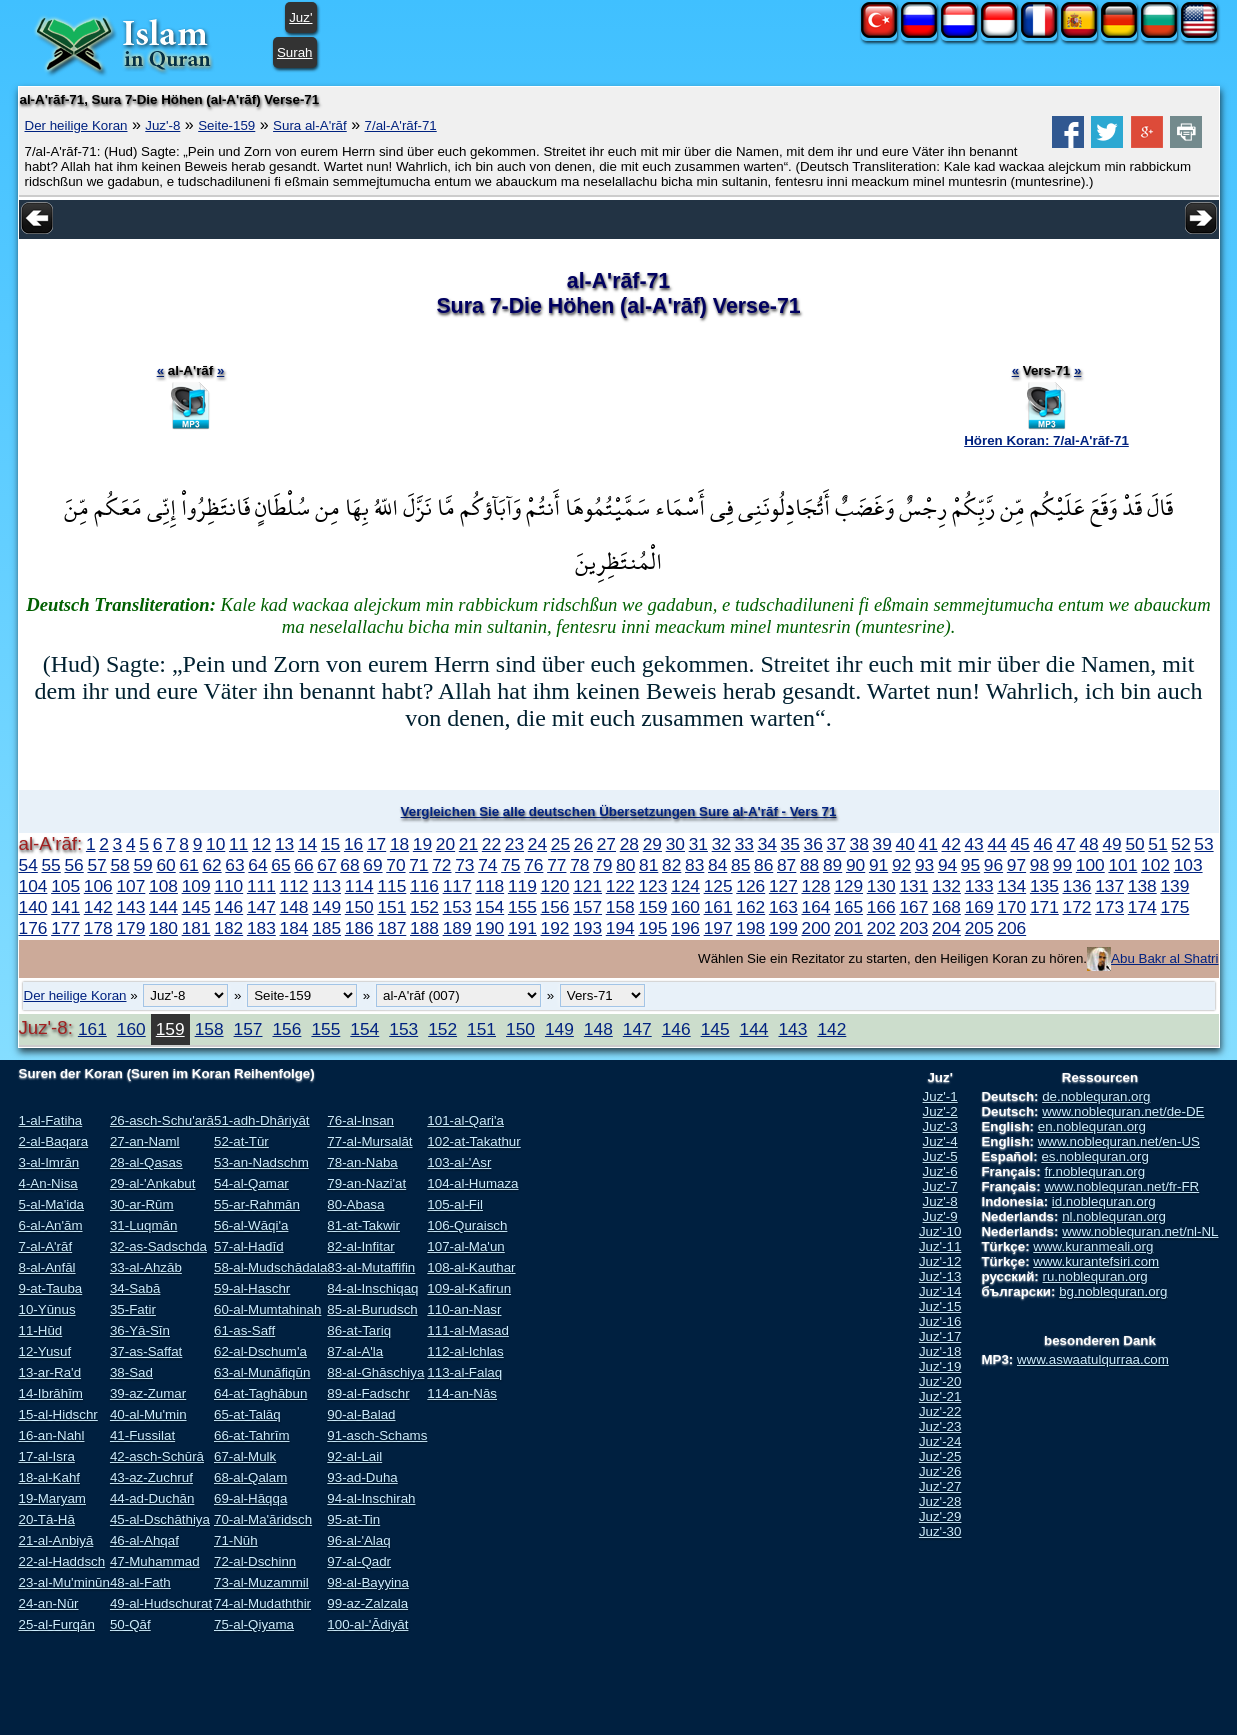  Describe the element at coordinates (1142, 907) in the screenshot. I see `174` at that location.